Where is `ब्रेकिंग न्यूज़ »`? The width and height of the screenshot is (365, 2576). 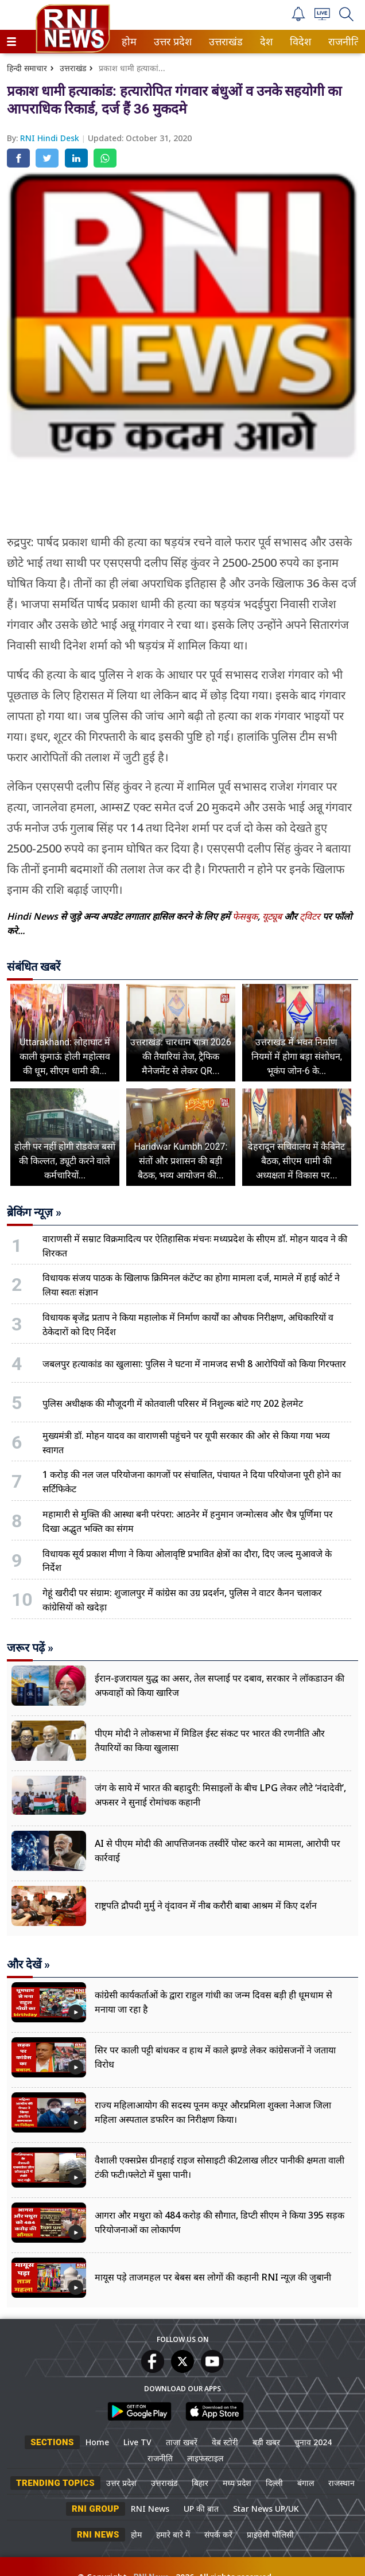 ब्रेकिंग न्यूज़ » is located at coordinates (34, 1212).